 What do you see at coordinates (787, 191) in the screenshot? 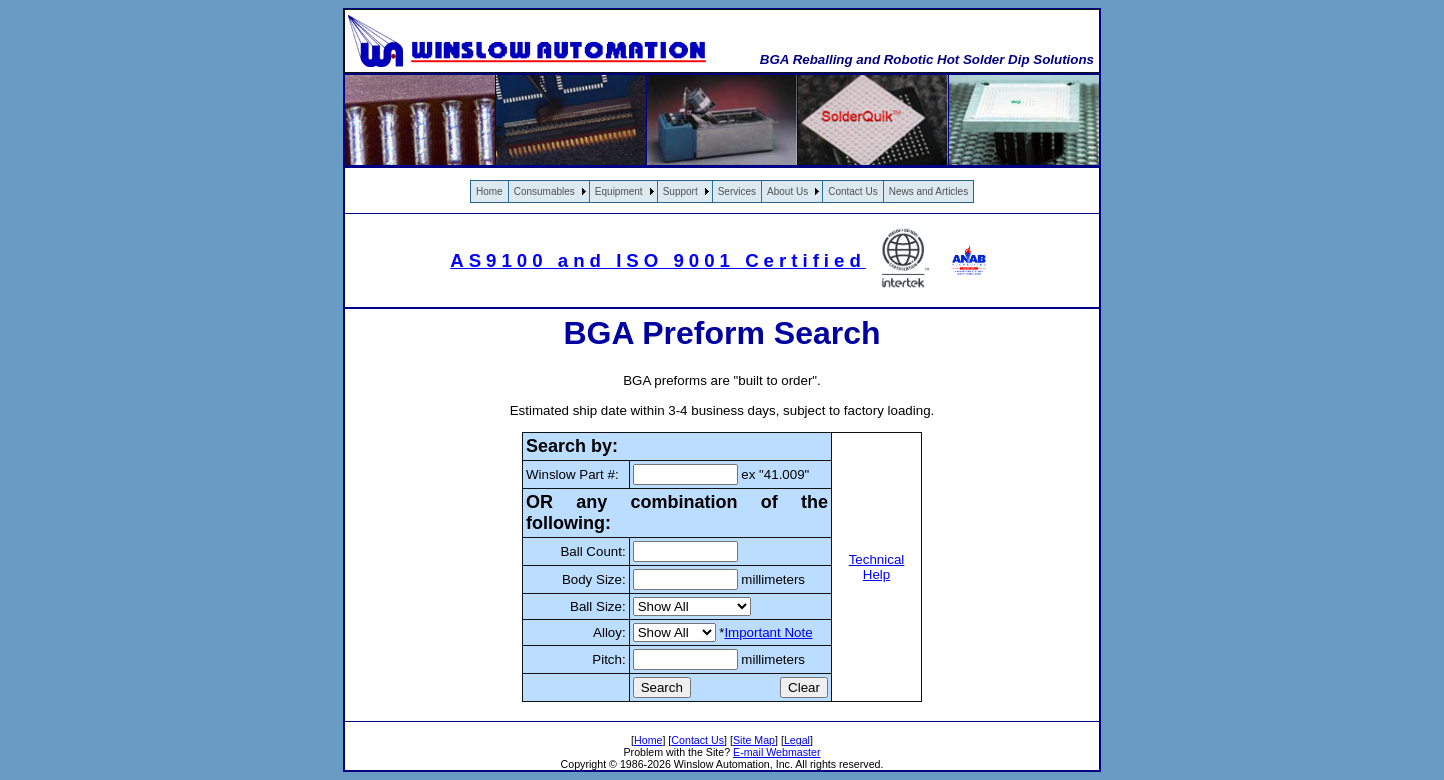
I see `About Us` at bounding box center [787, 191].